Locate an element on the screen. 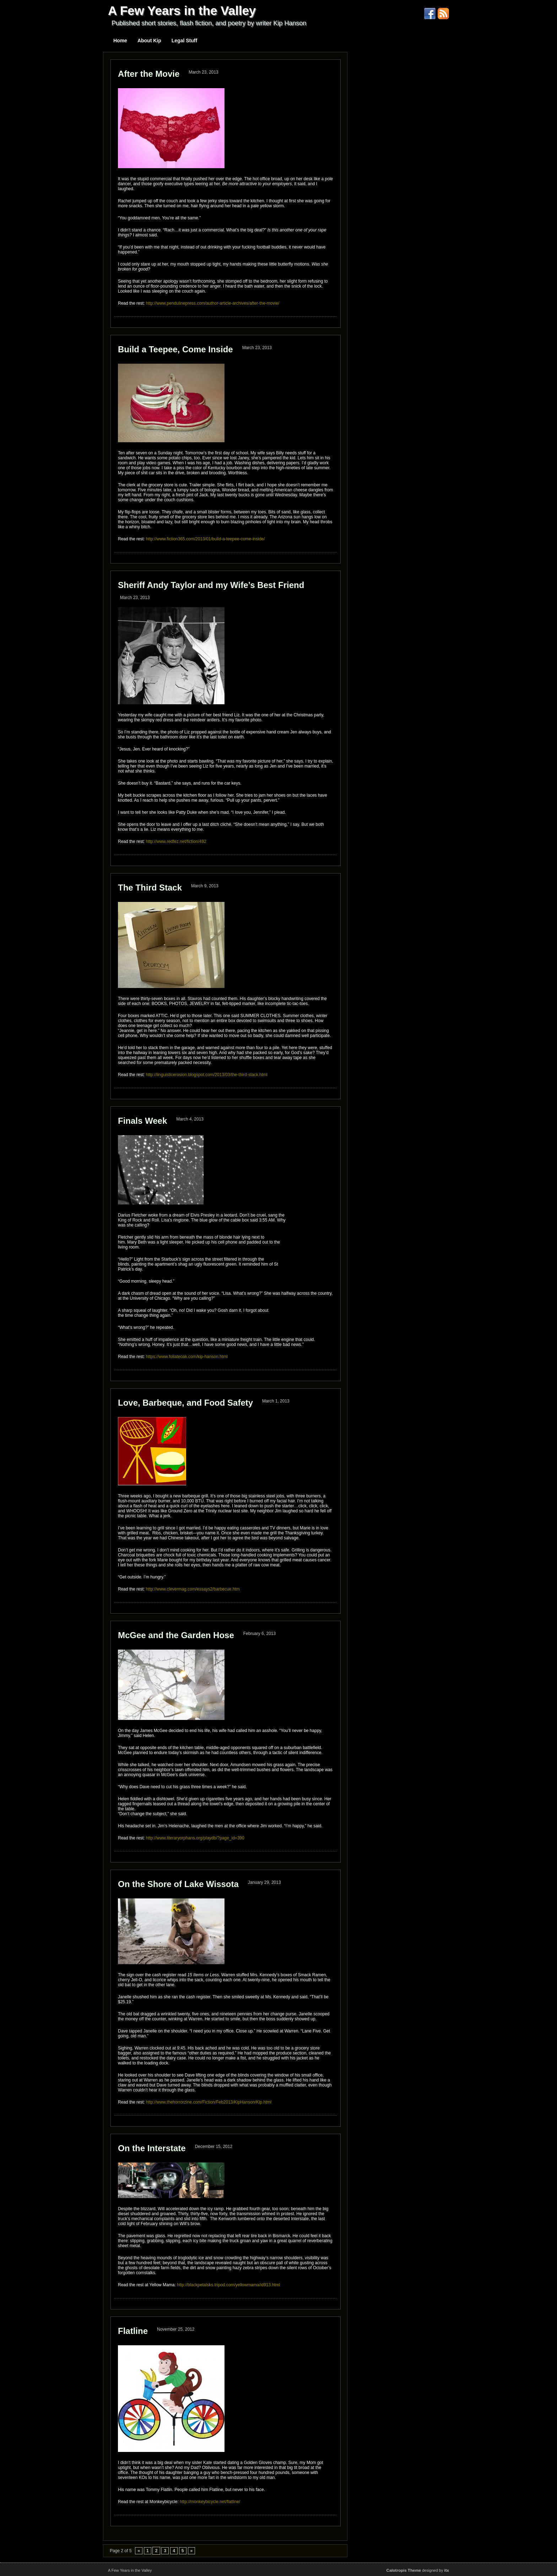 This screenshot has width=557, height=2576. On the Interstate is located at coordinates (152, 2148).